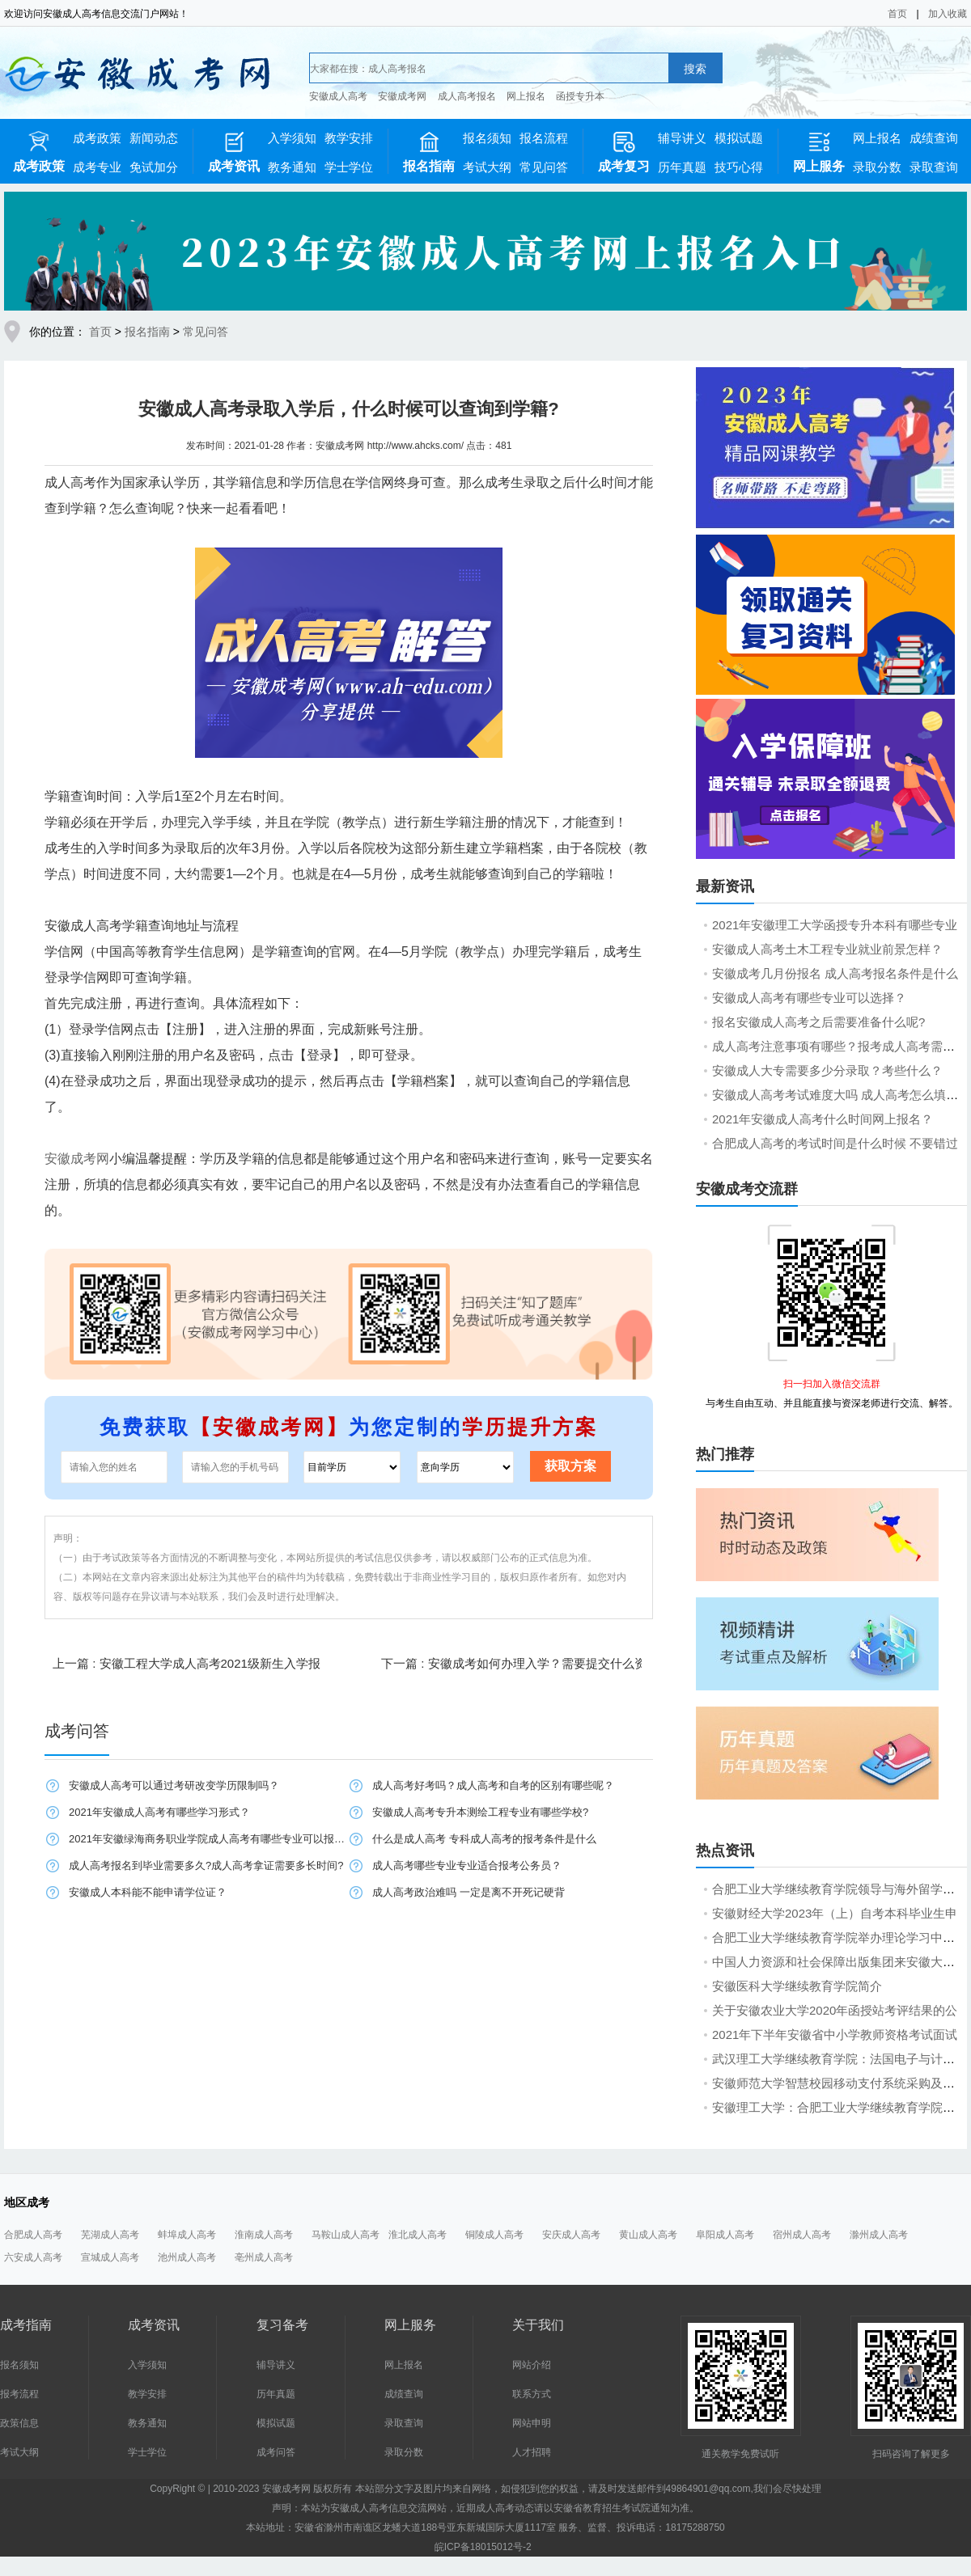  I want to click on 录取查询, so click(934, 167).